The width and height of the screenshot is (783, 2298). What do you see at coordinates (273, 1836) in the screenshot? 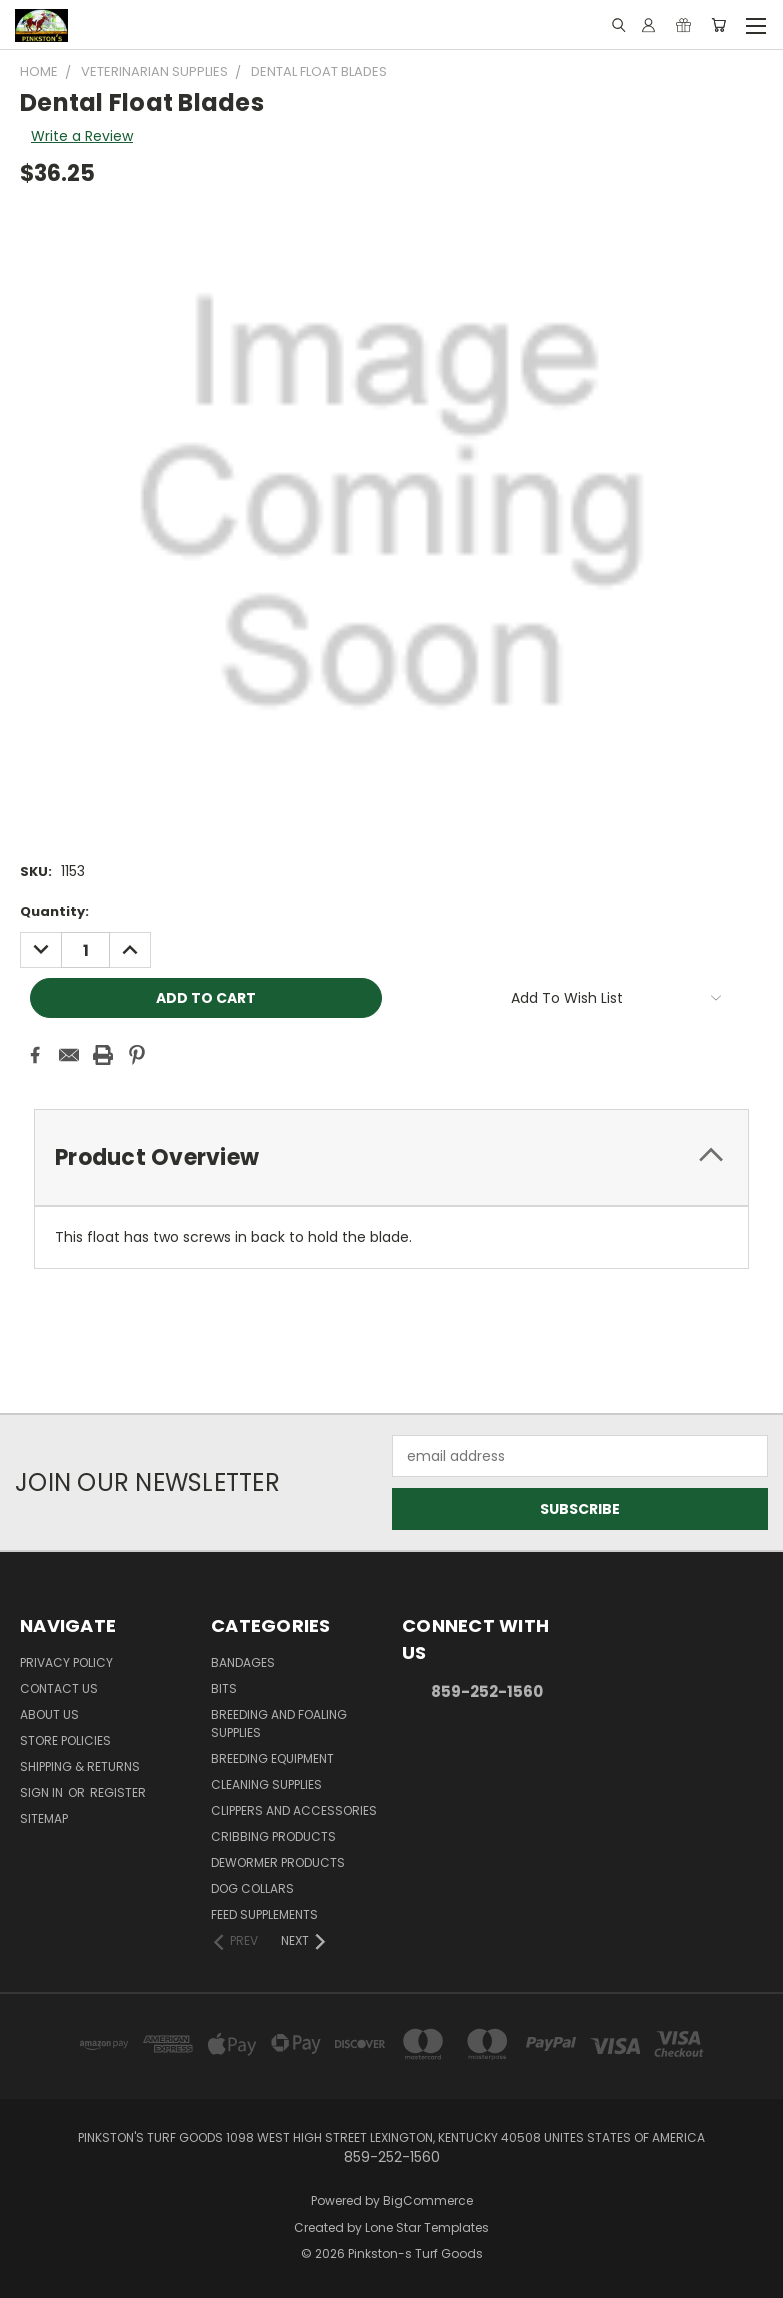
I see `Cribbing Products` at bounding box center [273, 1836].